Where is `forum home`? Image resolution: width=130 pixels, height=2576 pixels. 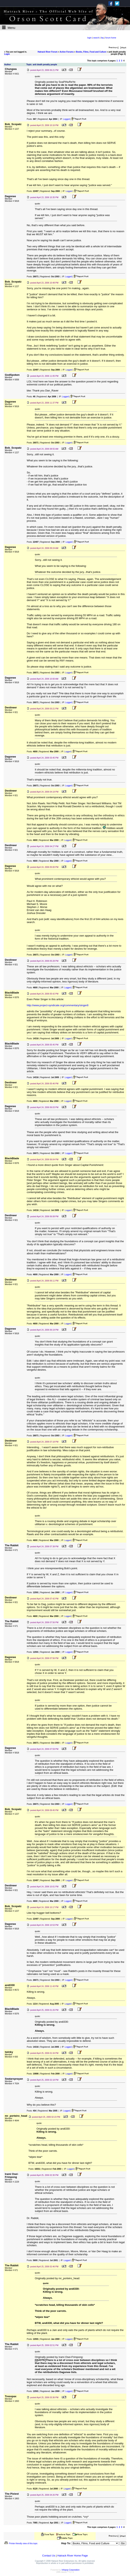
forum home is located at coordinates (110, 38).